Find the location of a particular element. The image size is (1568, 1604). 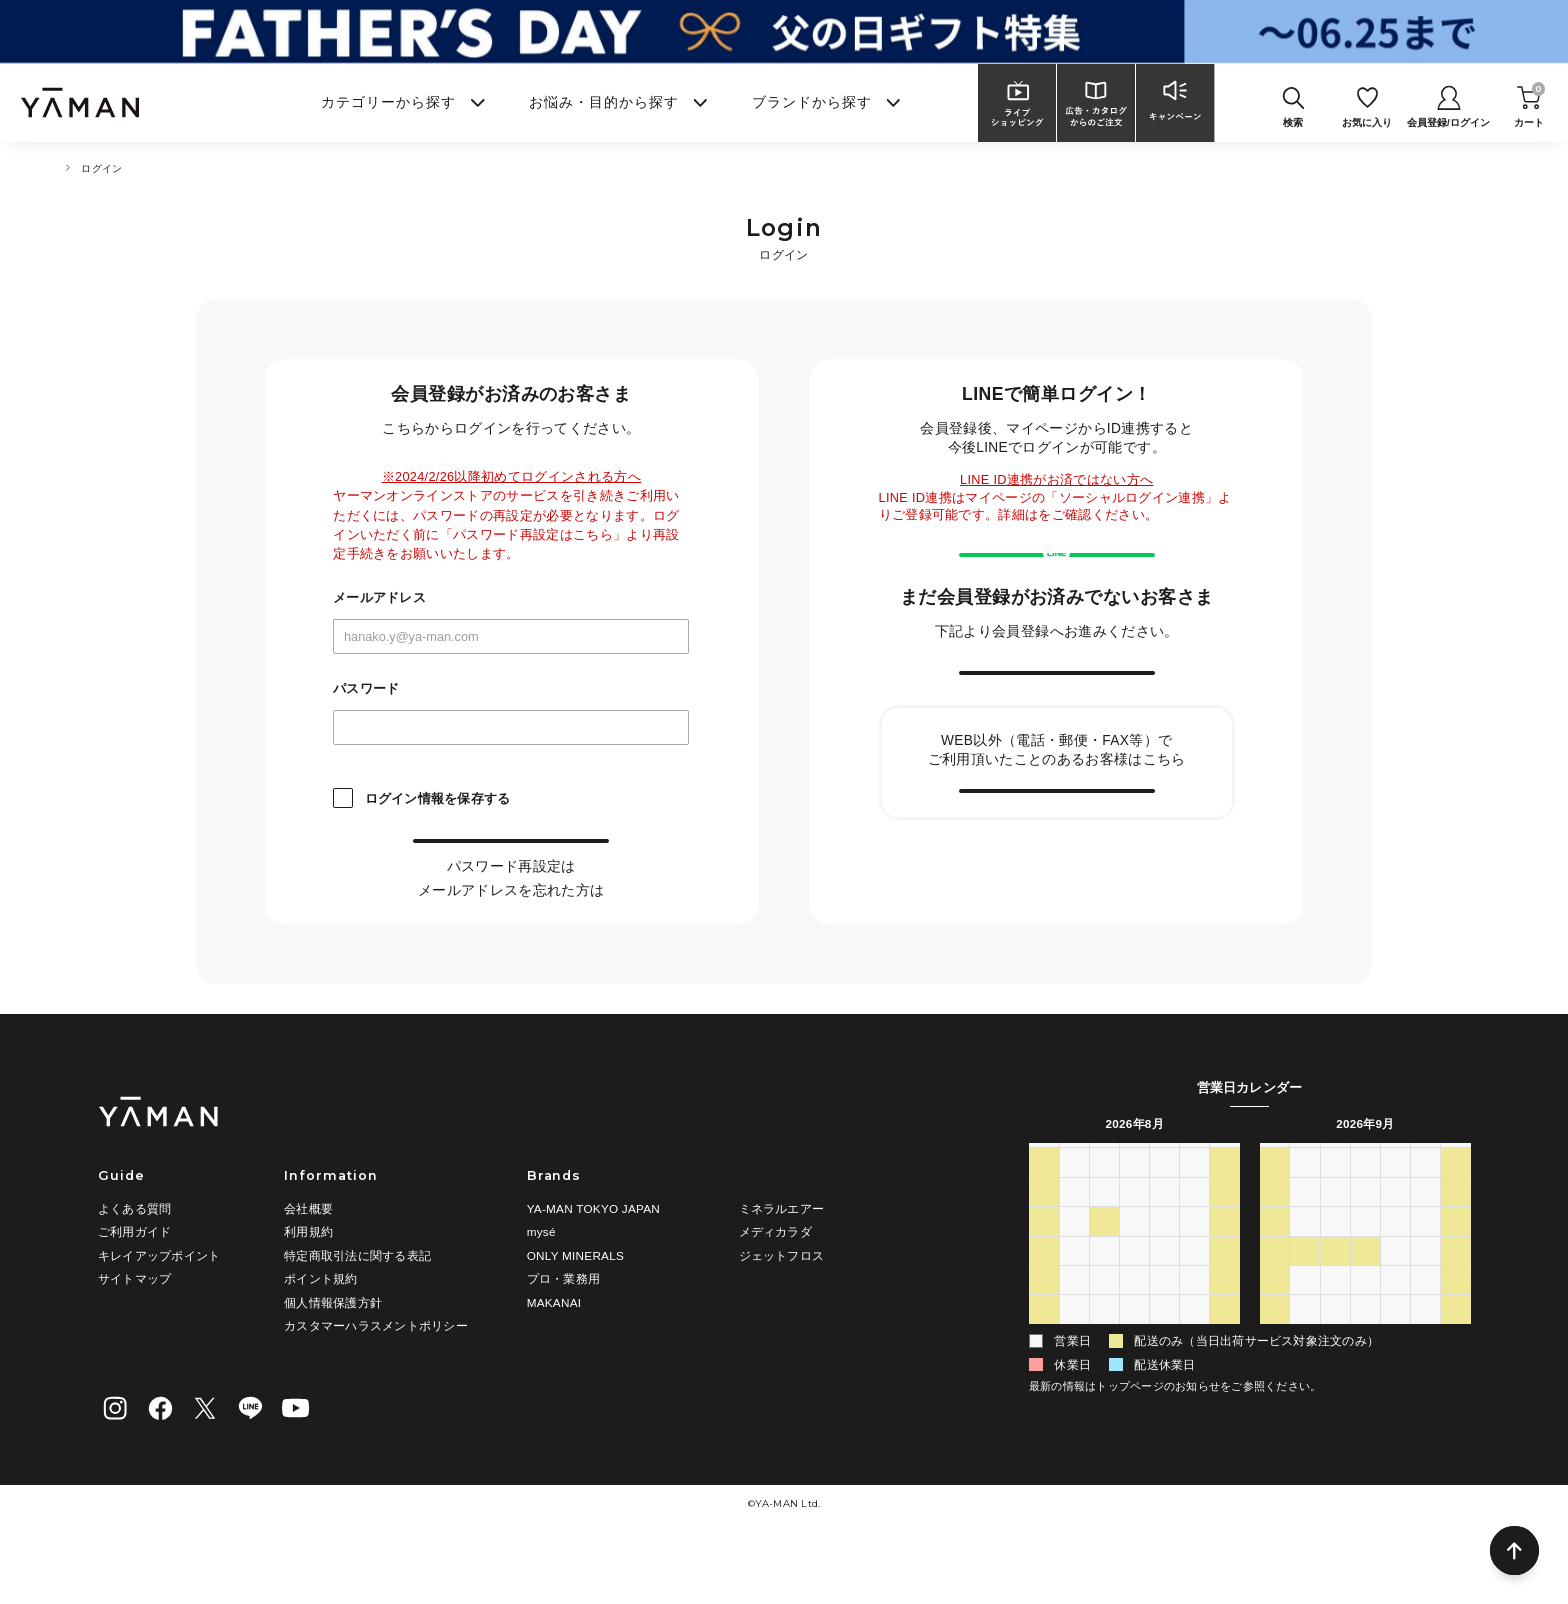

月 [月曜日] is located at coordinates (1074, 1205).